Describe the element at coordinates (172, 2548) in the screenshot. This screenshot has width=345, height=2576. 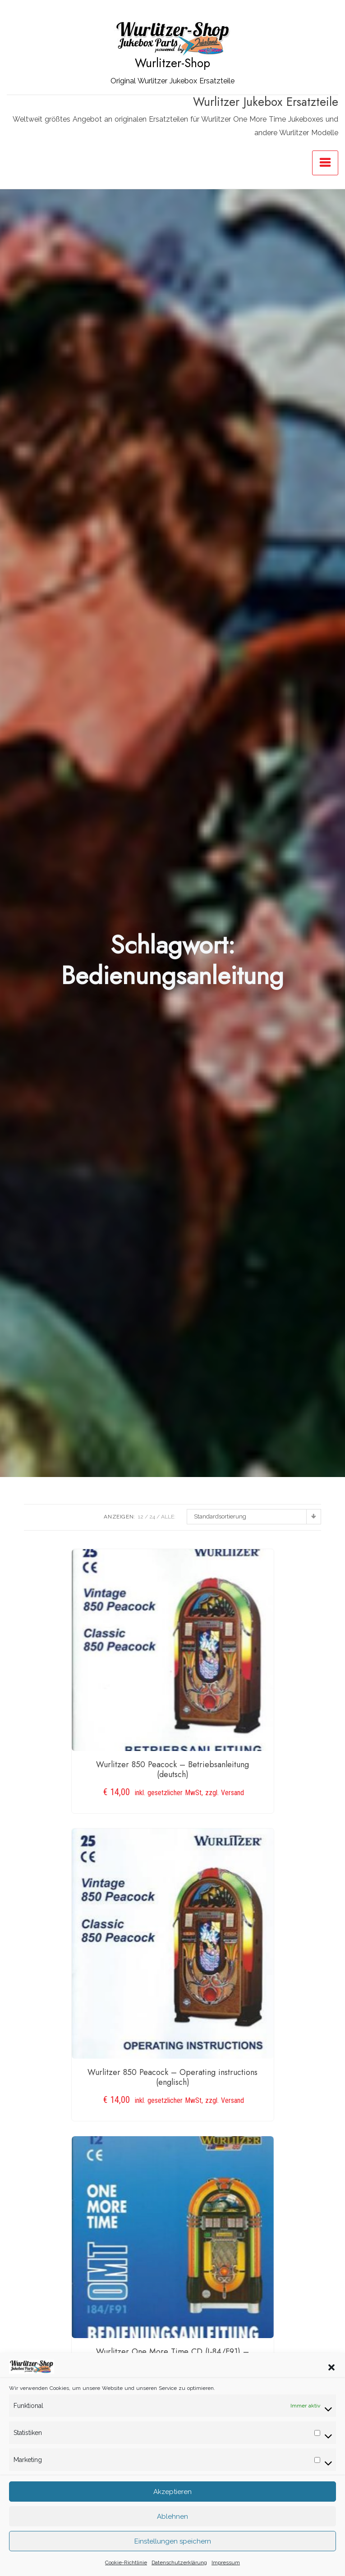
I see `Einstellungen speichern` at that location.